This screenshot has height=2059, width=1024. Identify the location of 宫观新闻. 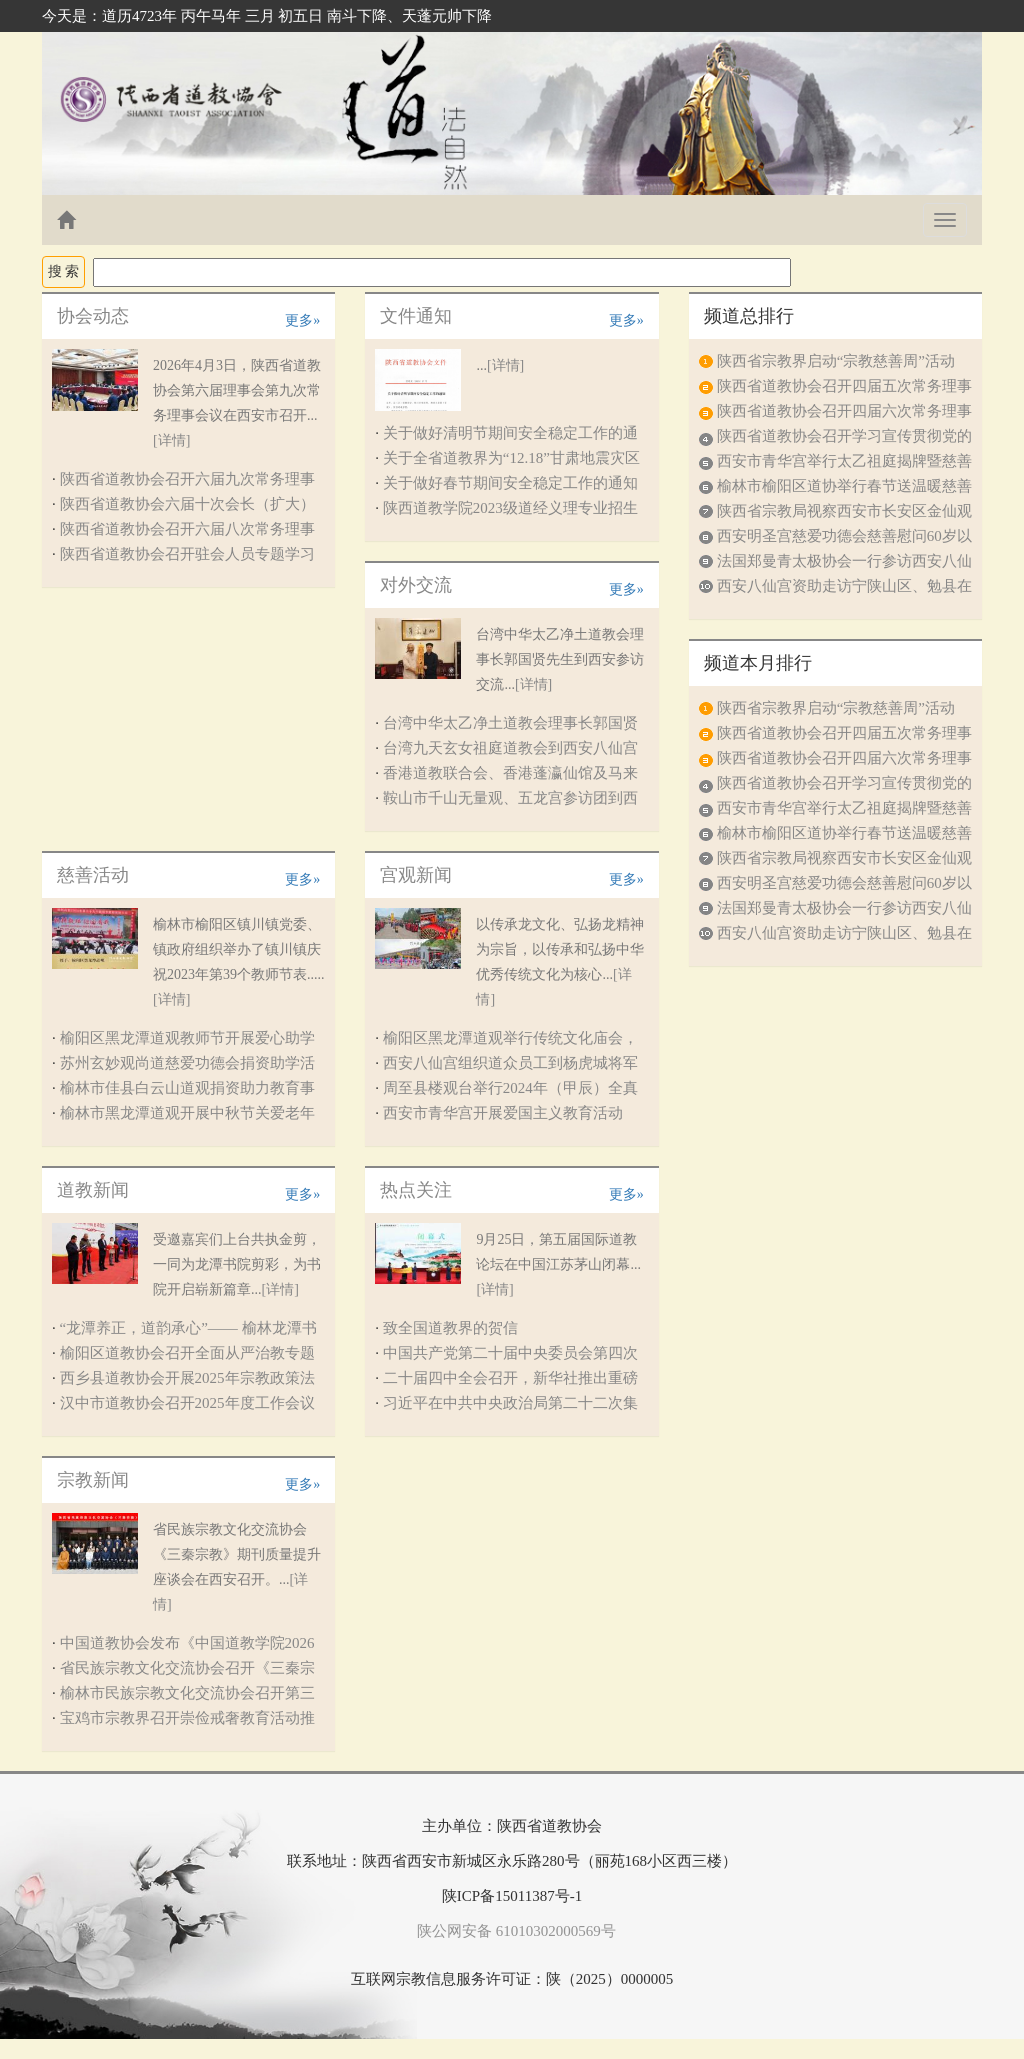
(416, 875).